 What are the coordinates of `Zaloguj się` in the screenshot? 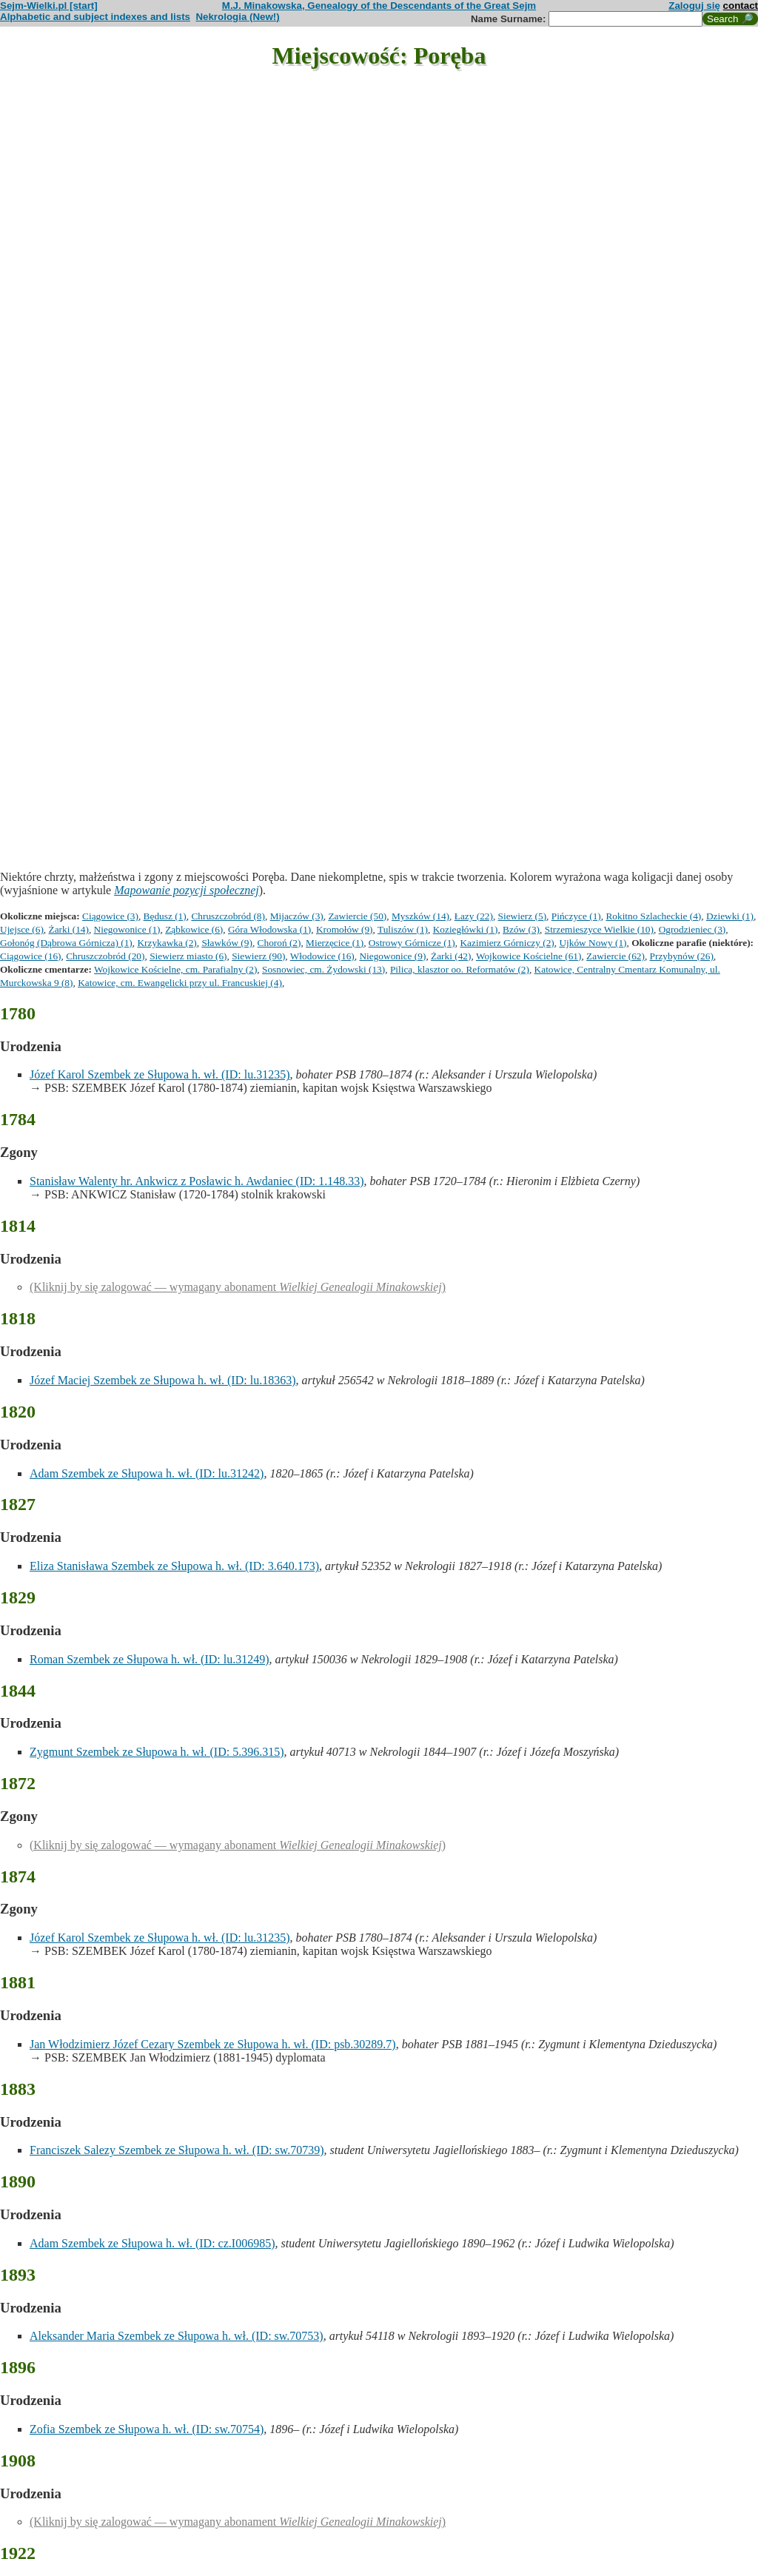 It's located at (694, 5).